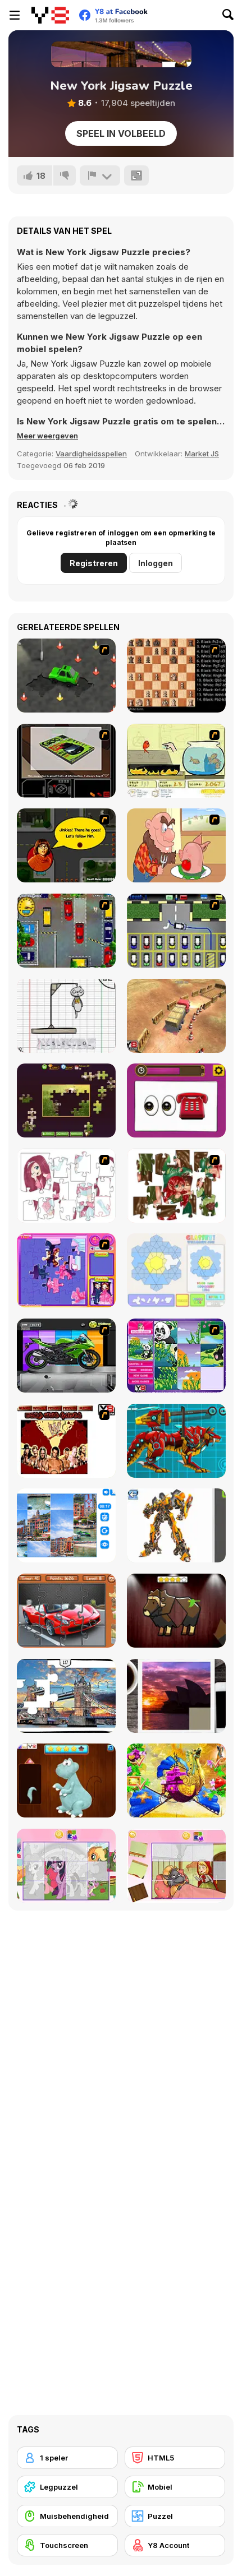 This screenshot has width=242, height=2576. I want to click on [Mystery Machine Motor Madness], so click(66, 845).